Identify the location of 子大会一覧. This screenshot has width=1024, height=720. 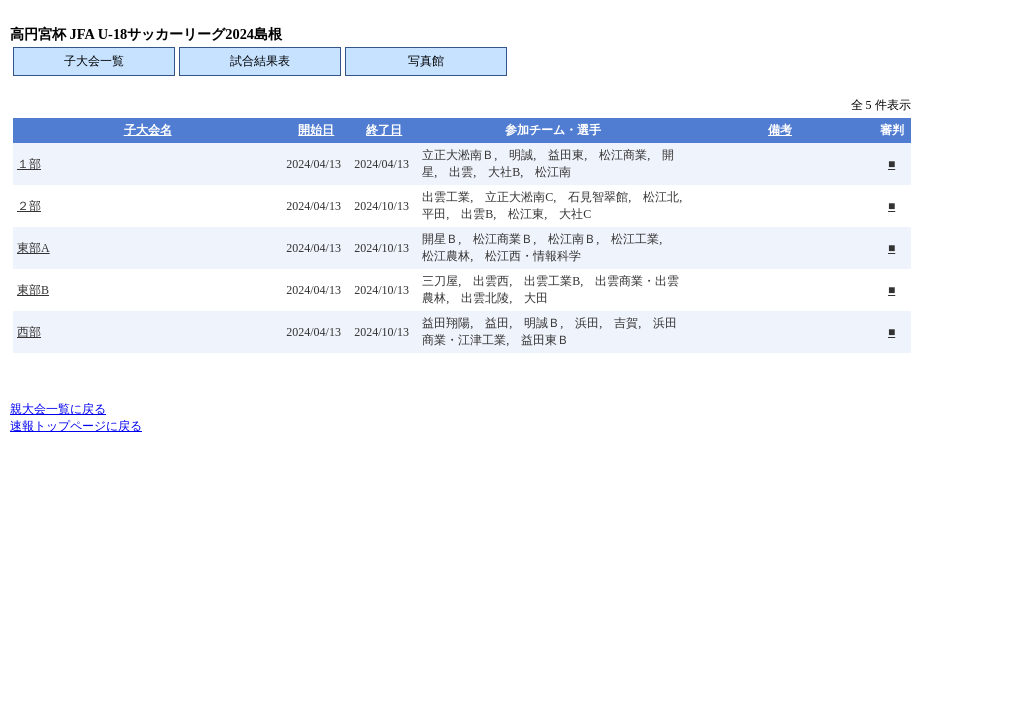
(94, 61).